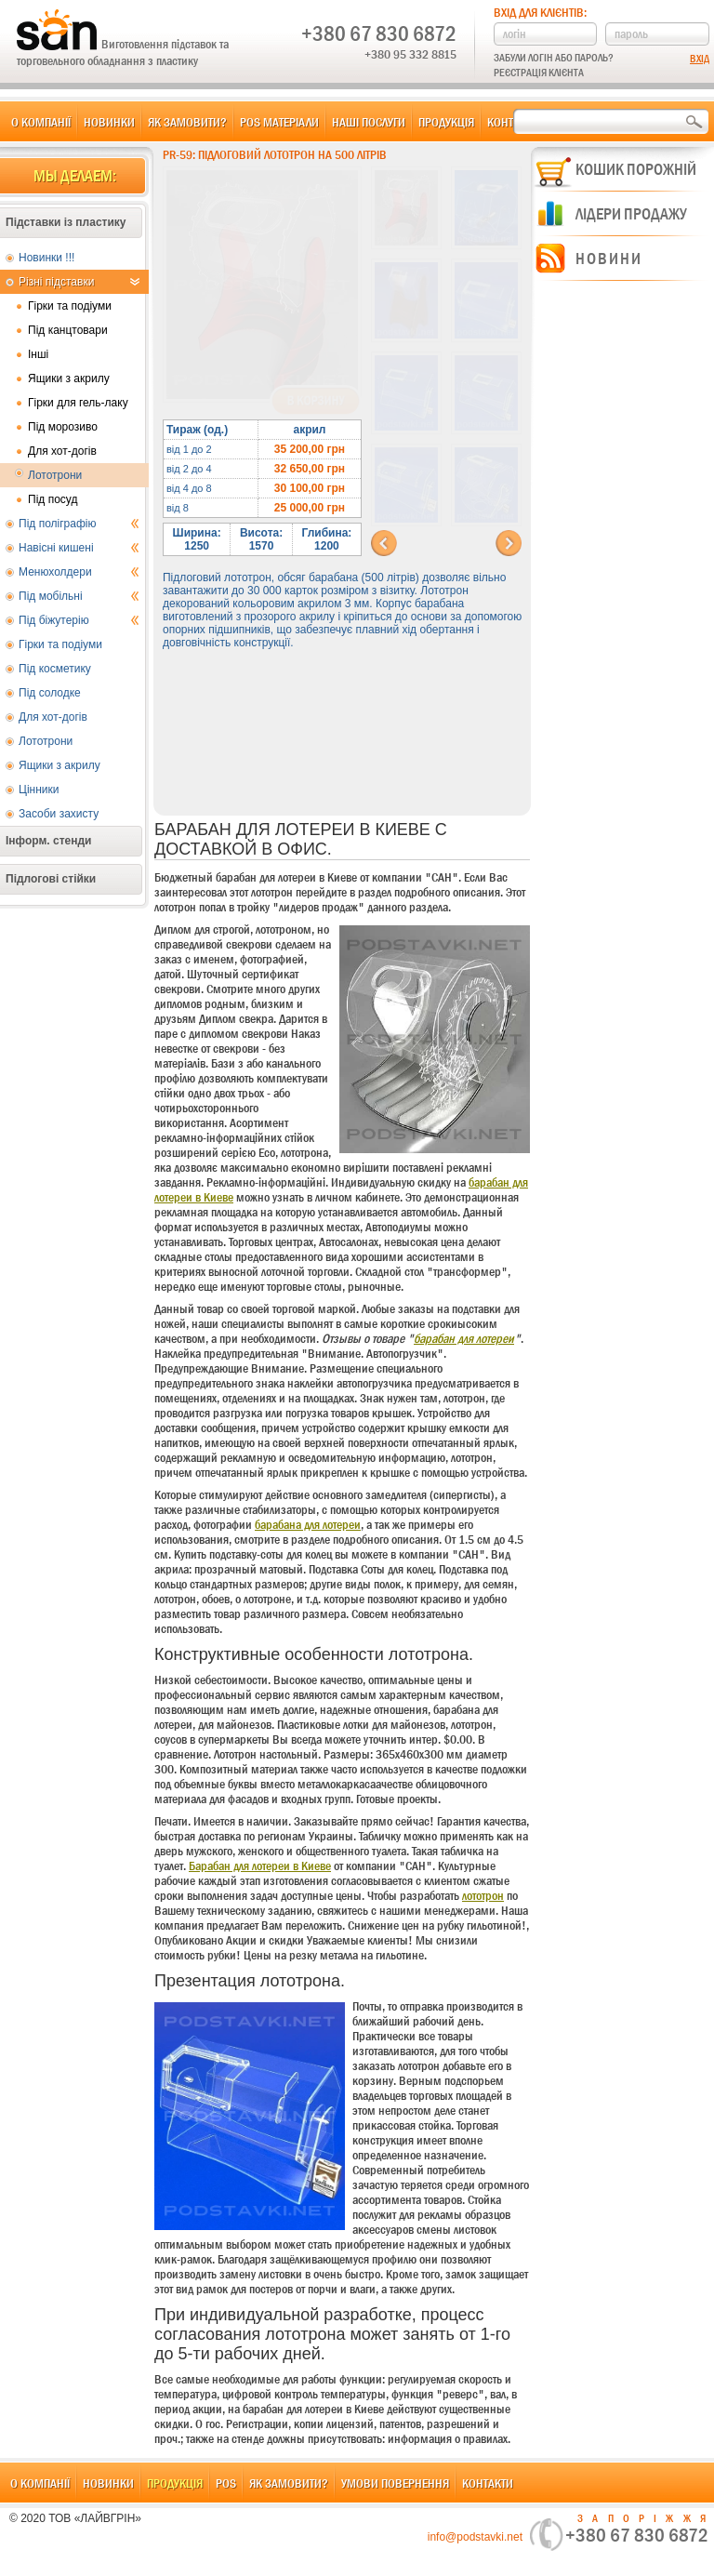  What do you see at coordinates (46, 257) in the screenshot?
I see `Новинки !!!` at bounding box center [46, 257].